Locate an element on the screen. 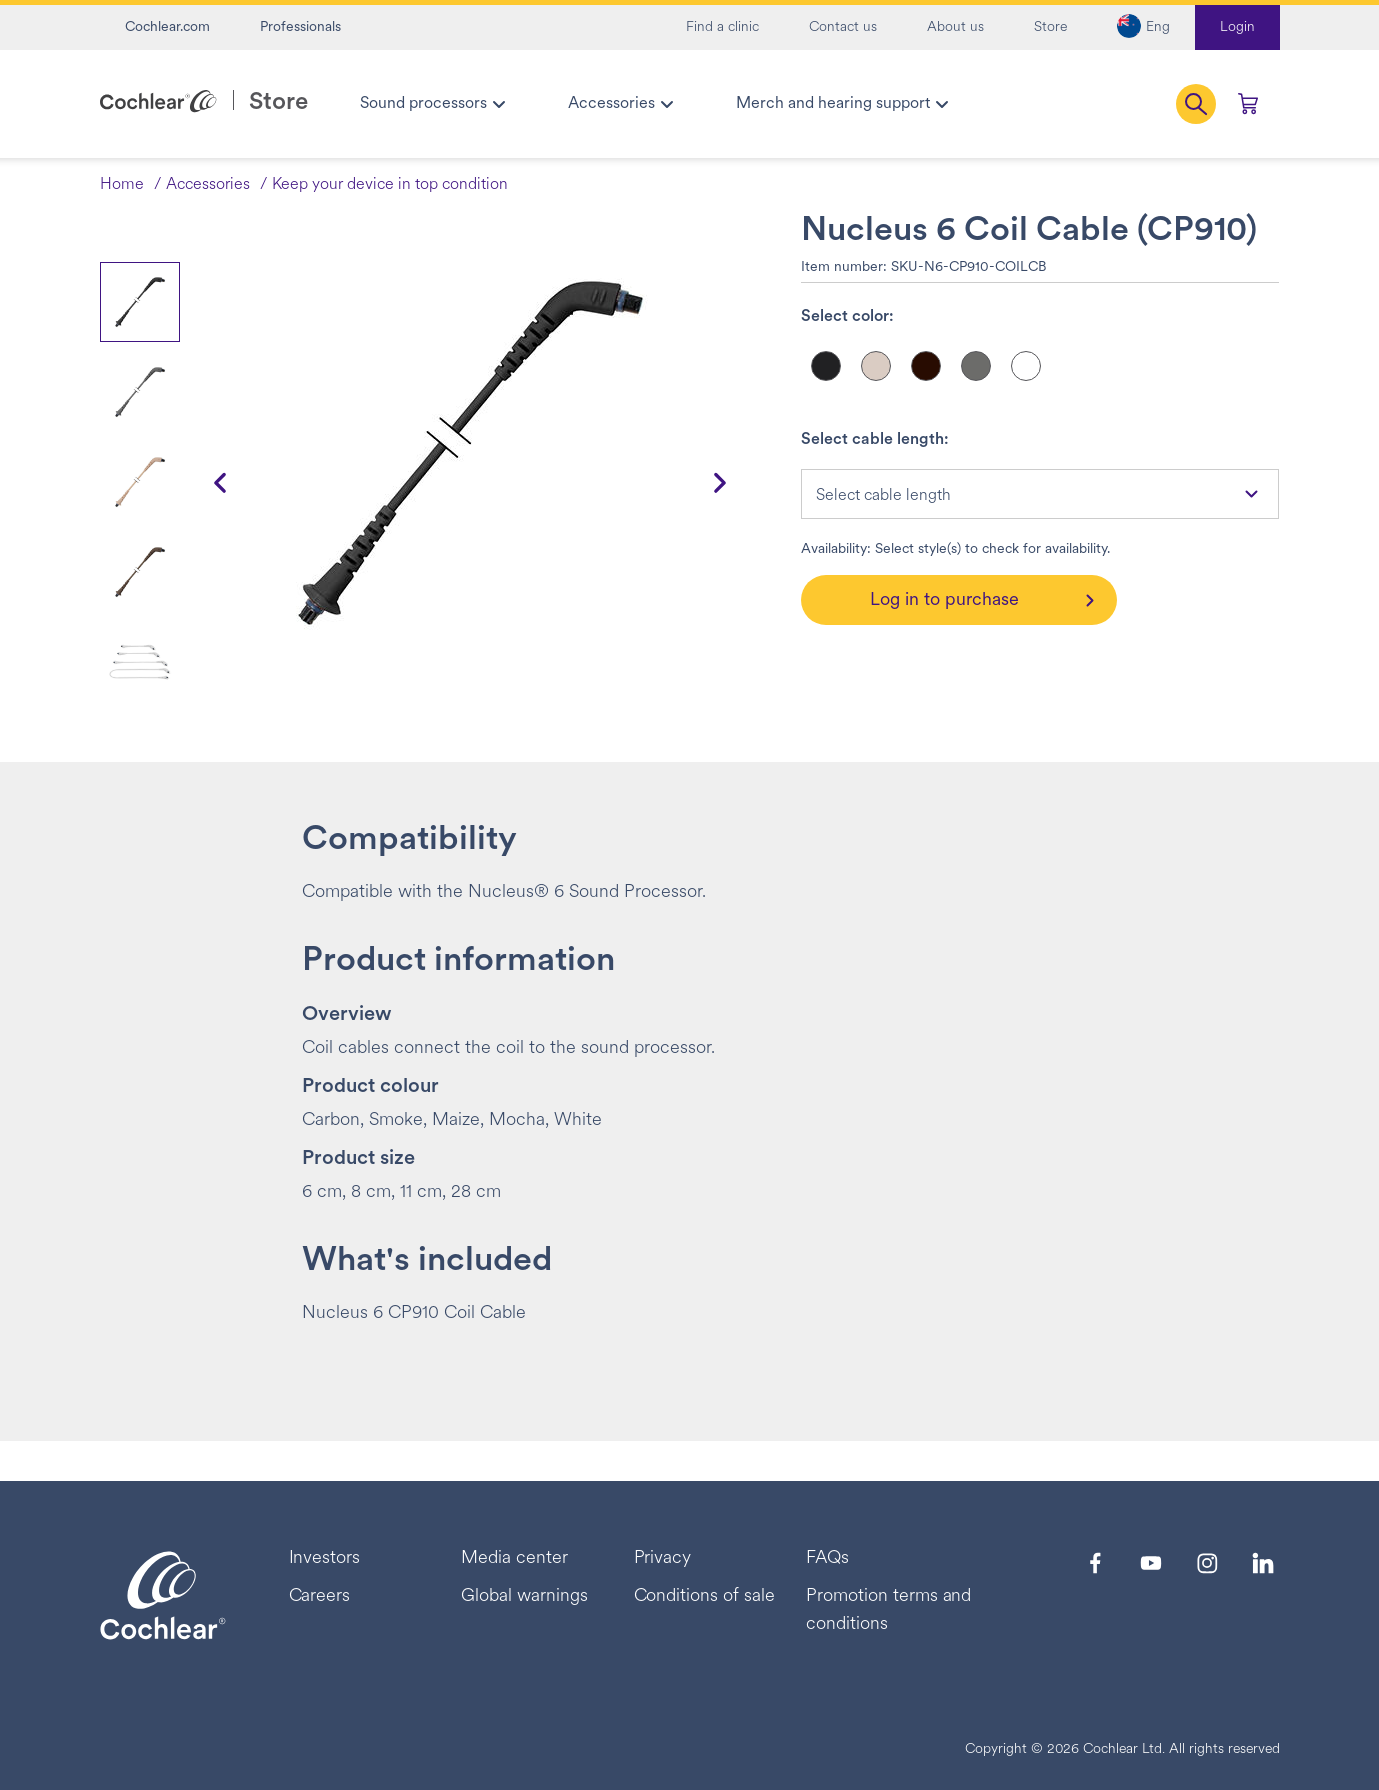 Image resolution: width=1379 pixels, height=1790 pixels. Keep your device in top condition is located at coordinates (390, 185).